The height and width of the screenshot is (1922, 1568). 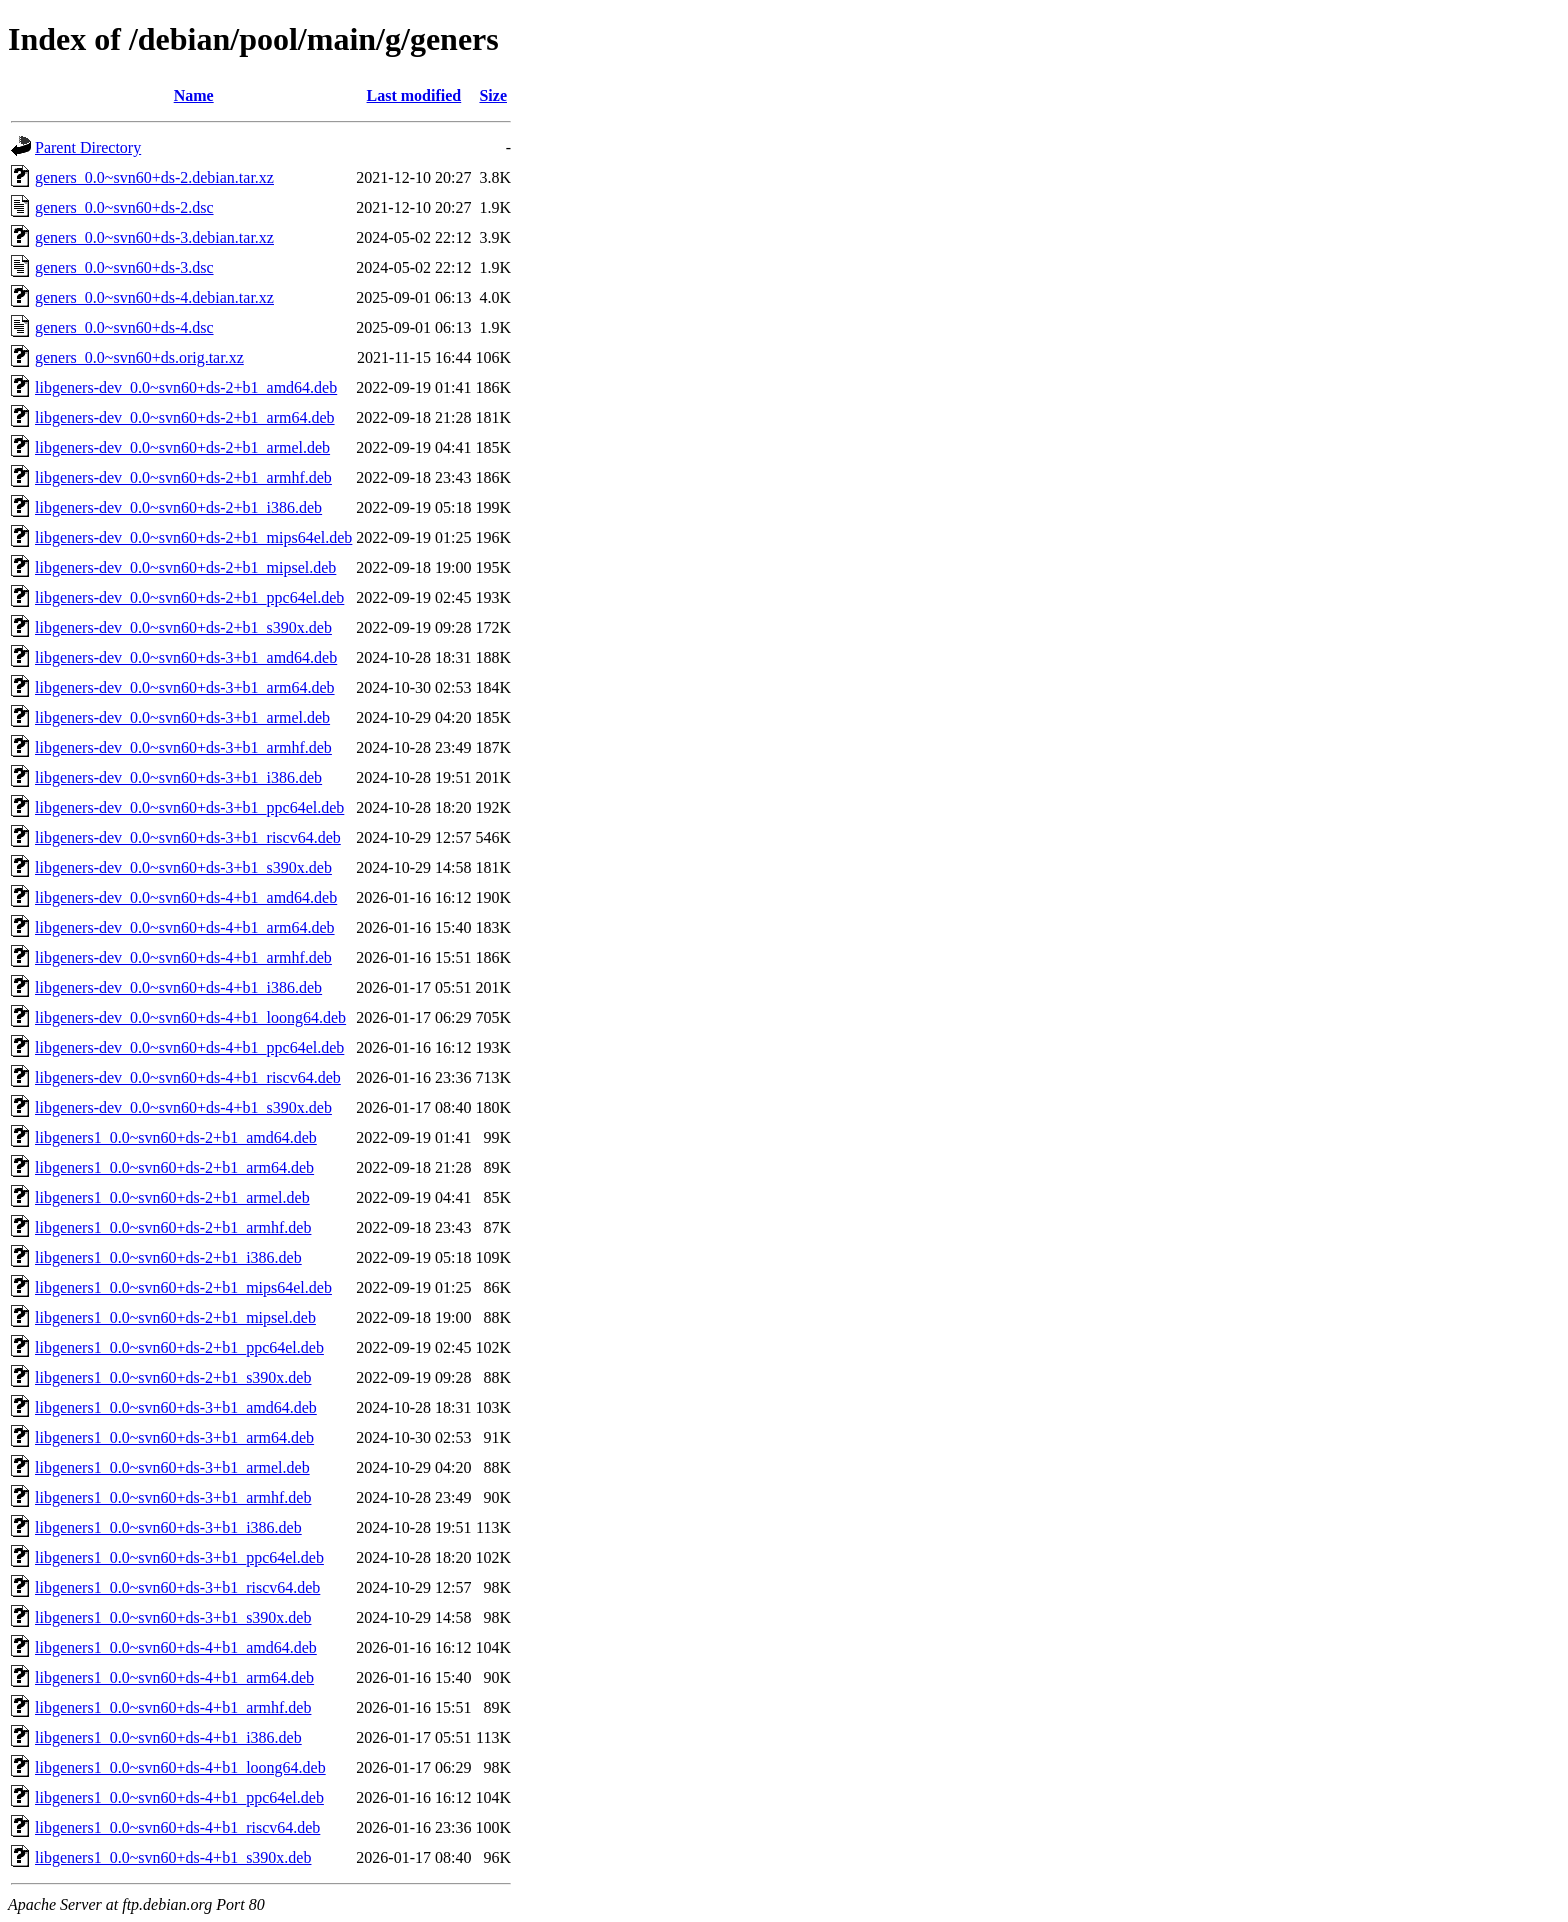 I want to click on libgeners-dev_0.0~svn60+ds-2+b1_armel.deb, so click(x=182, y=447).